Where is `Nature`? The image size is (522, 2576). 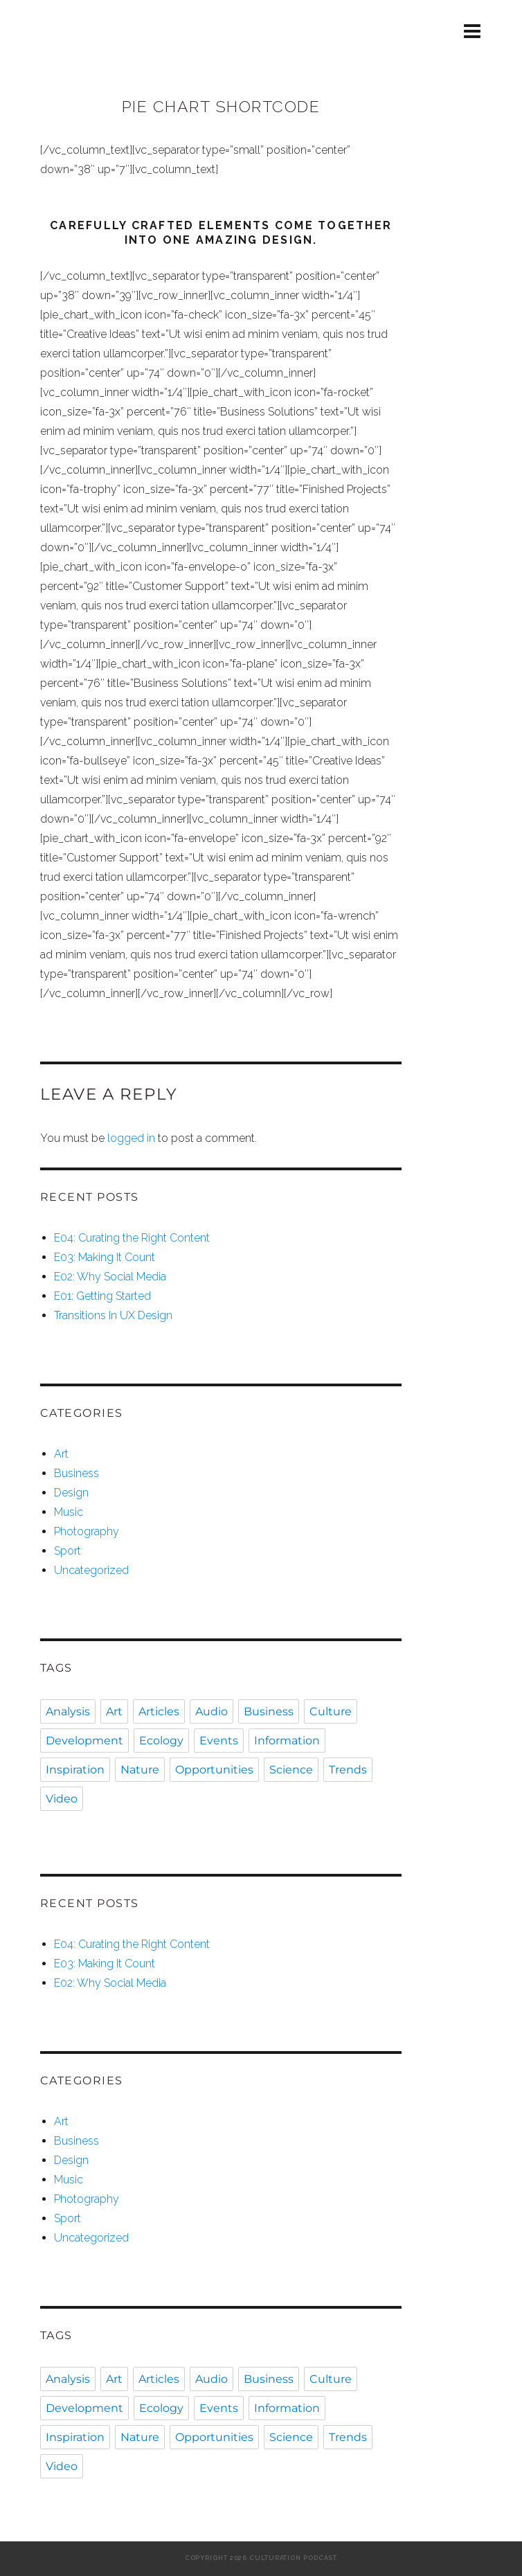
Nature is located at coordinates (139, 1769).